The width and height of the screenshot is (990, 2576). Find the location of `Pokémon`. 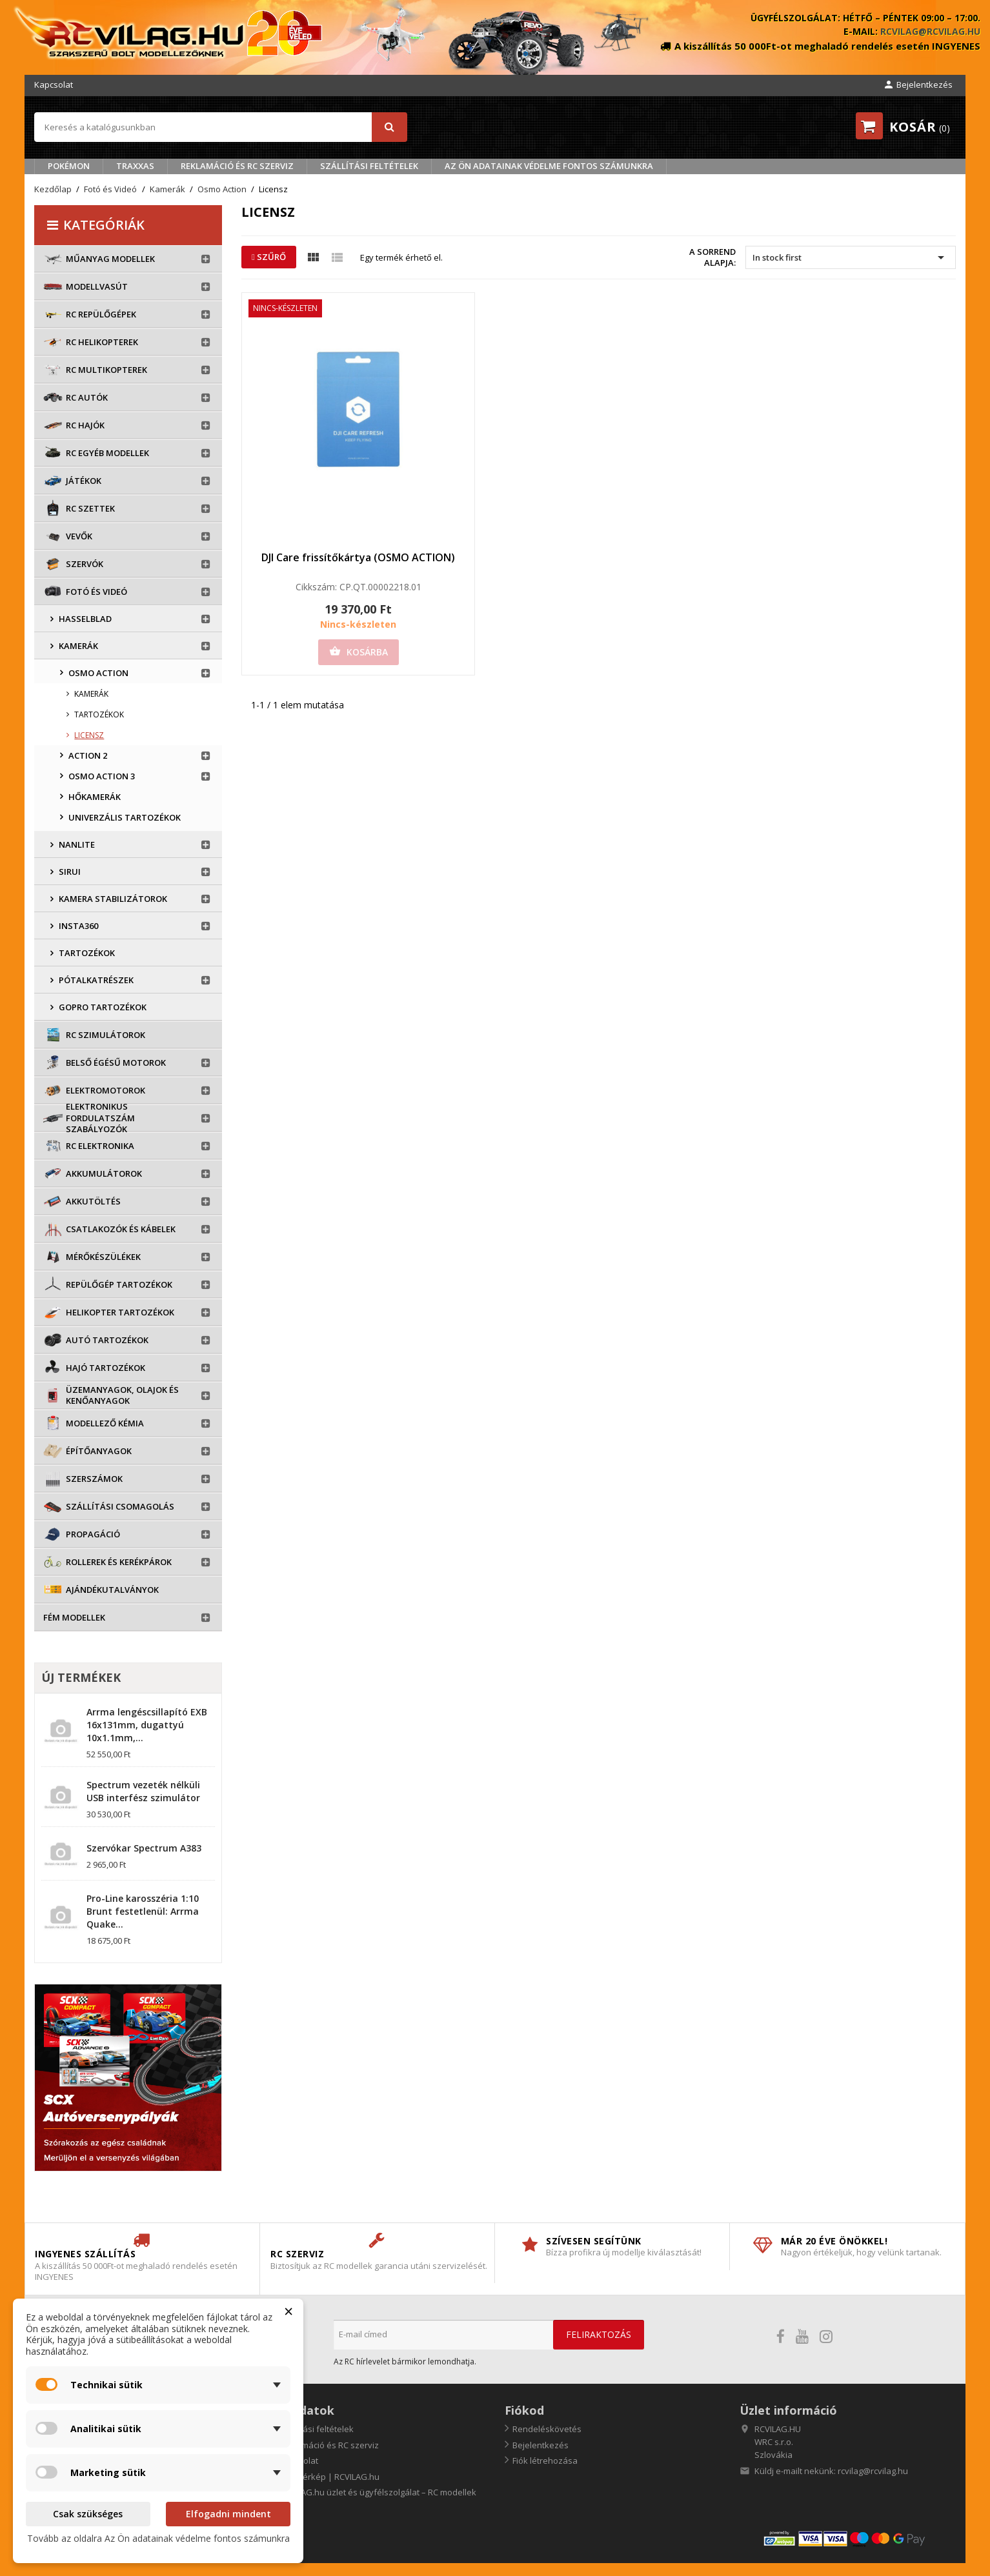

Pokémon is located at coordinates (69, 166).